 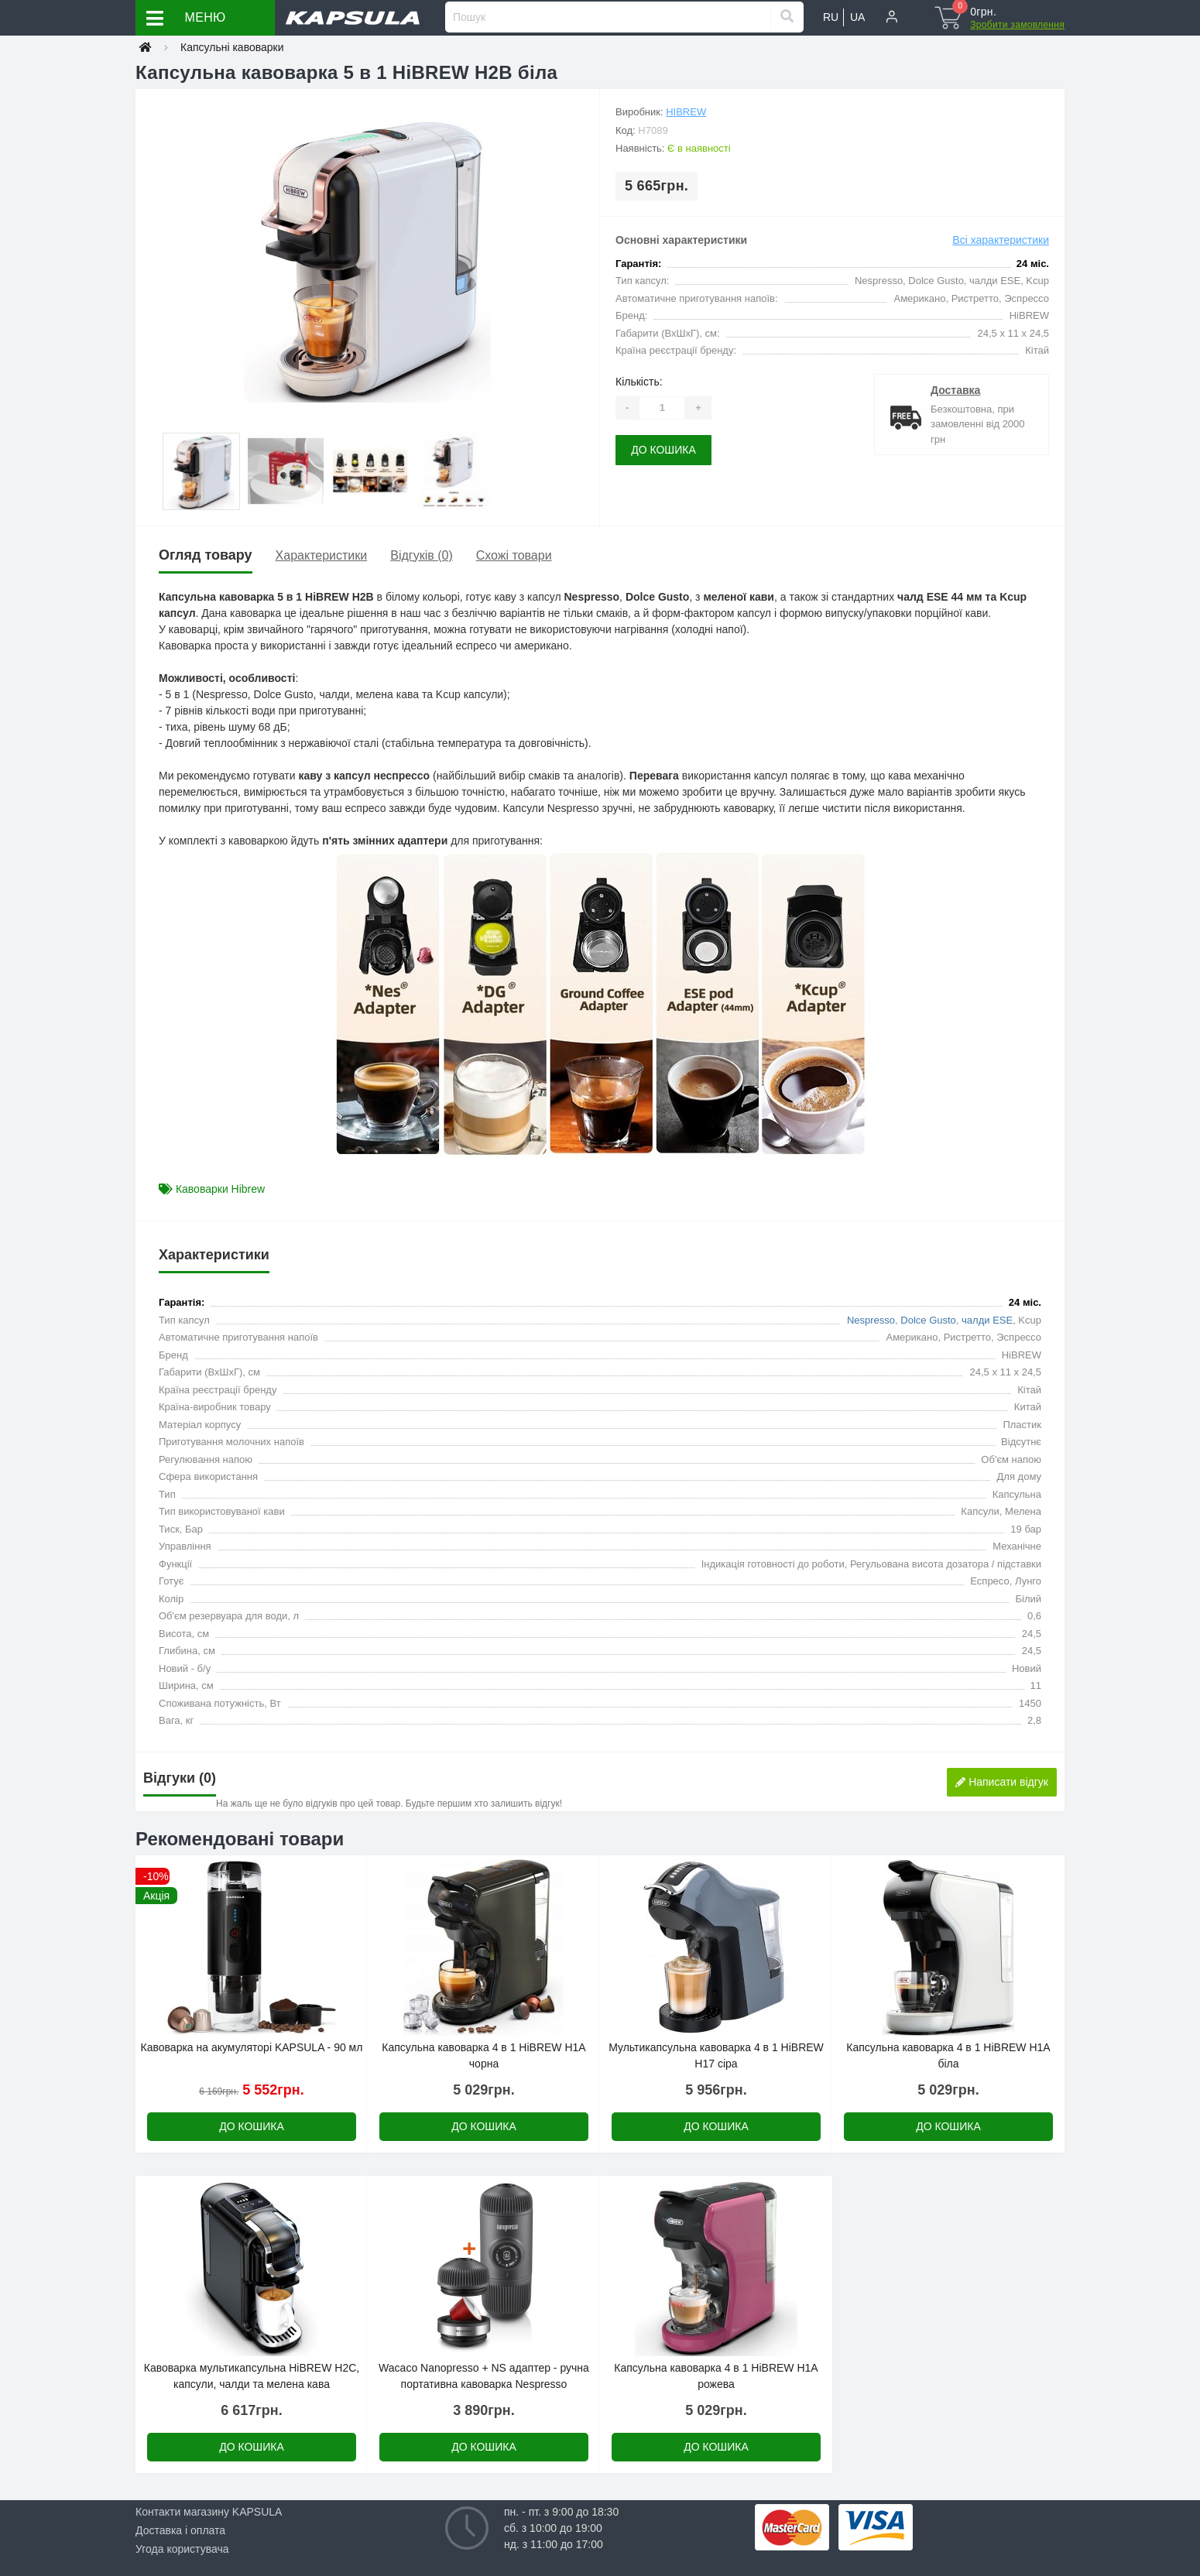 I want to click on чалди ESE, so click(x=987, y=1320).